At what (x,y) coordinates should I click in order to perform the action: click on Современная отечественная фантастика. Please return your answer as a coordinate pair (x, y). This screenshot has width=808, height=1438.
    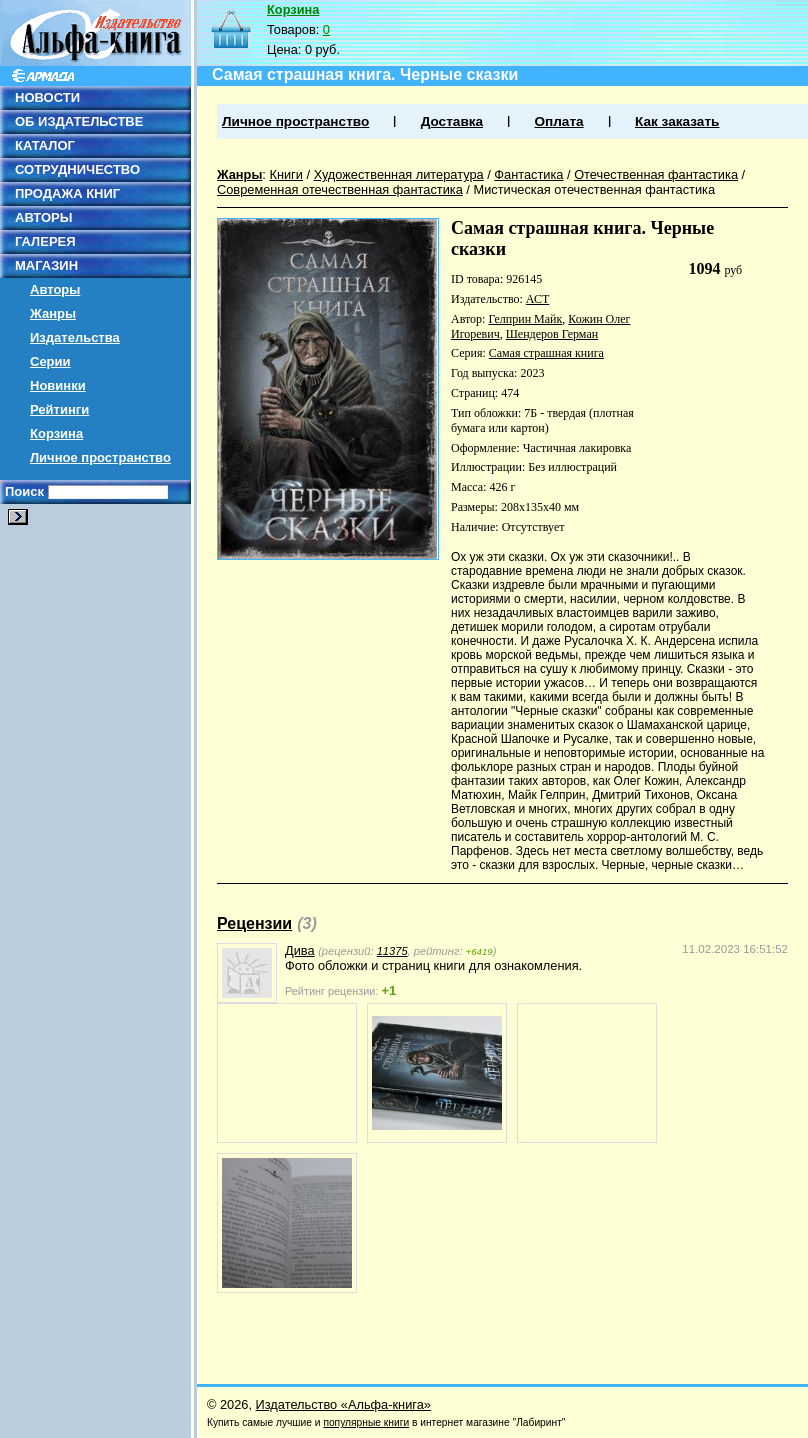
    Looking at the image, I should click on (340, 189).